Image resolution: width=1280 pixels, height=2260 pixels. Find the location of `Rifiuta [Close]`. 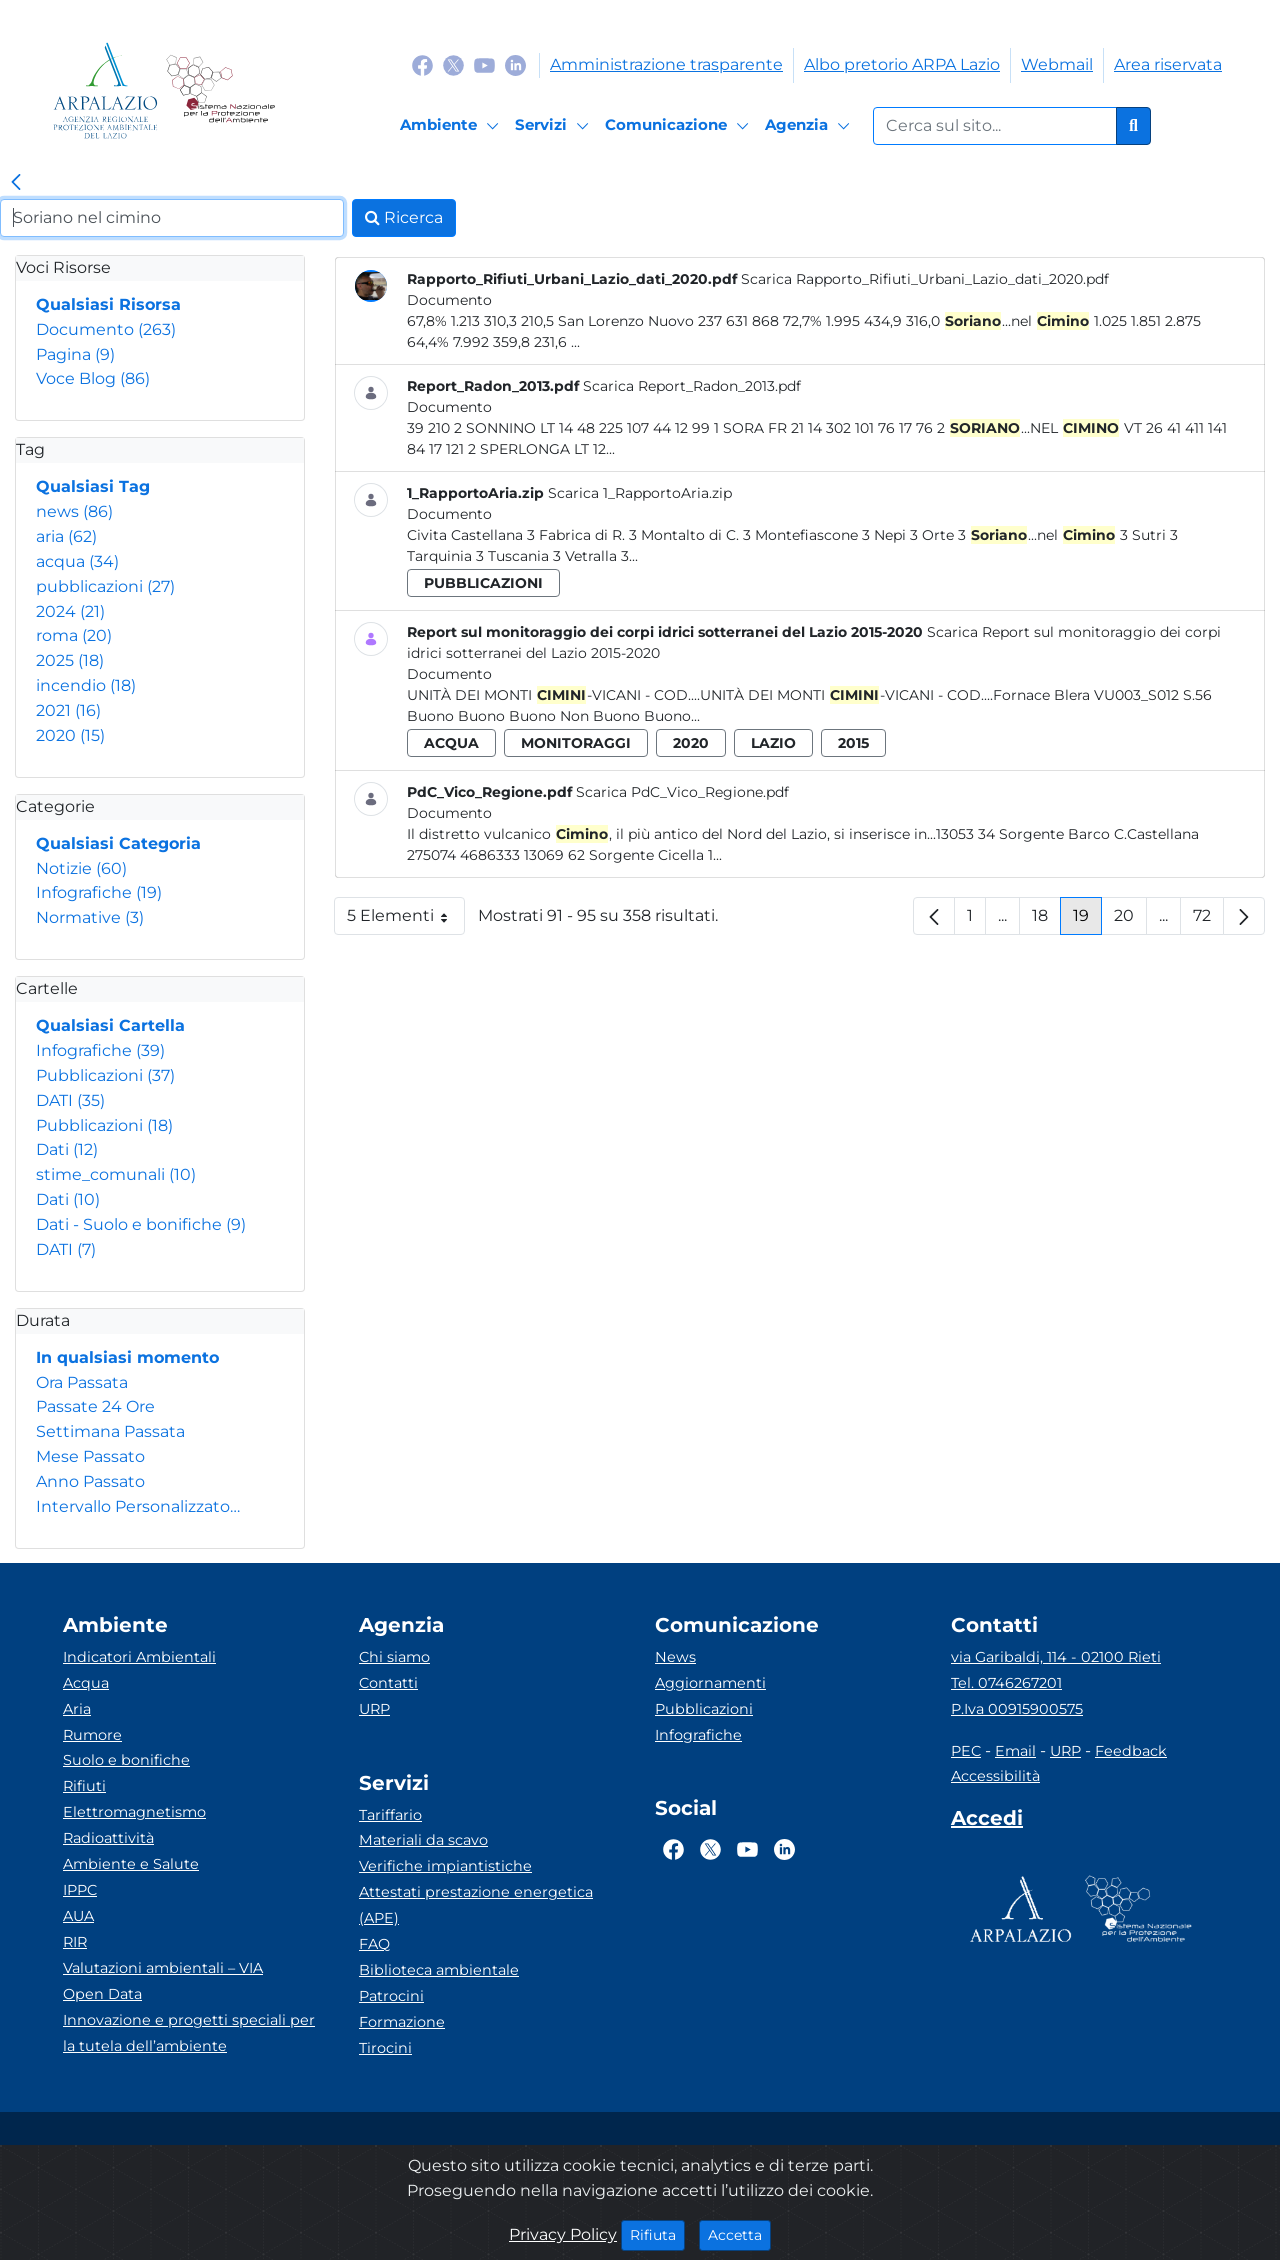

Rifiuta [Close] is located at coordinates (657, 2234).